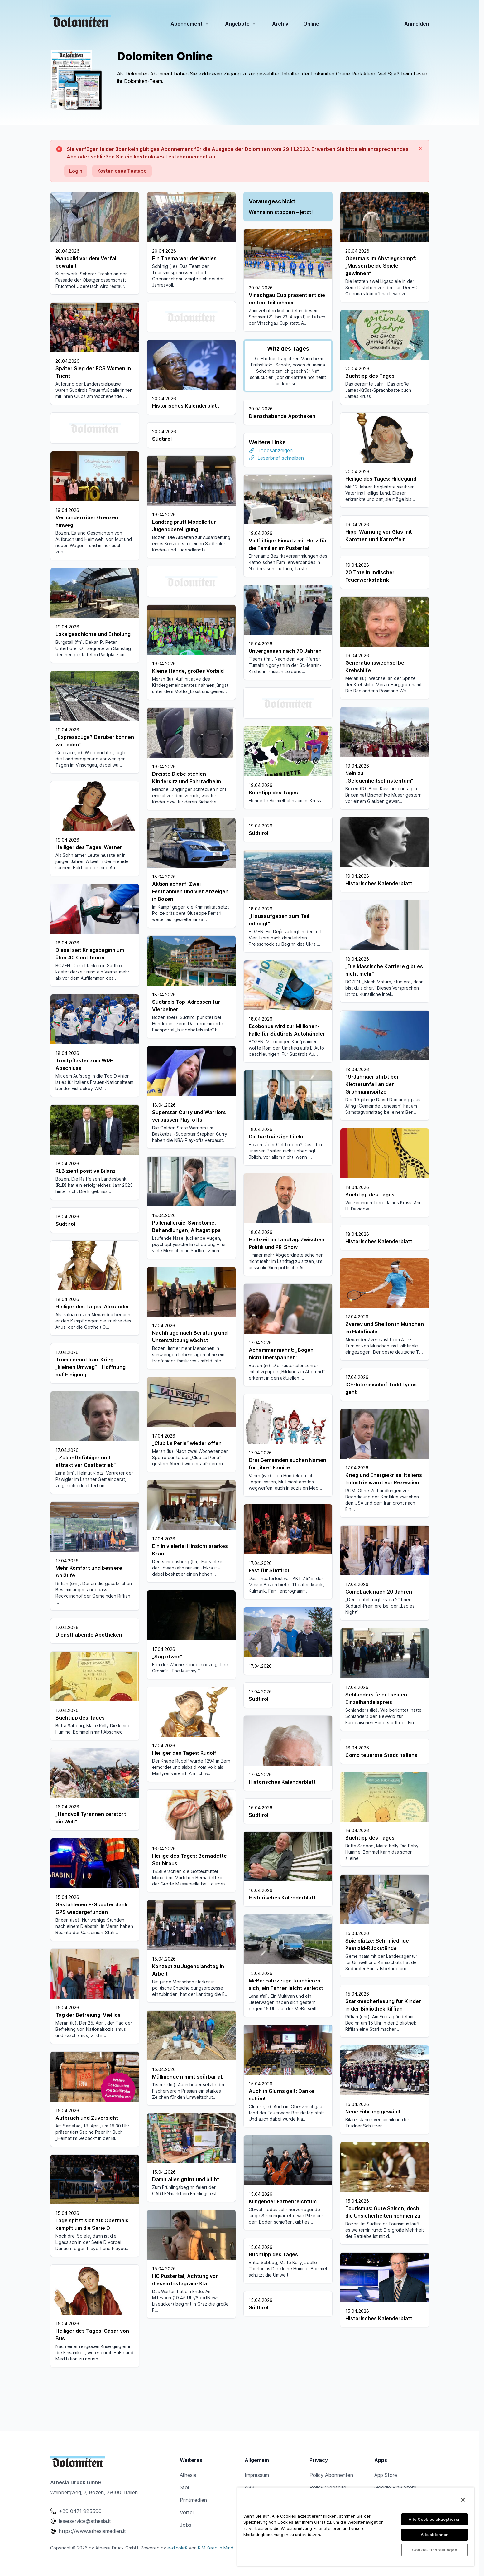  What do you see at coordinates (435, 2519) in the screenshot?
I see `Alle Cookies akzeptieren` at bounding box center [435, 2519].